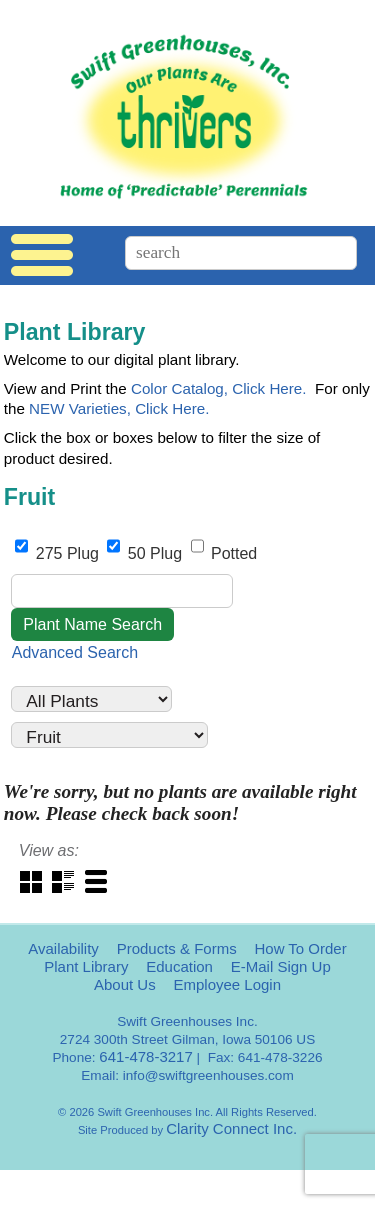 The image size is (375, 1208). I want to click on Clarity Connect Inc., so click(231, 1128).